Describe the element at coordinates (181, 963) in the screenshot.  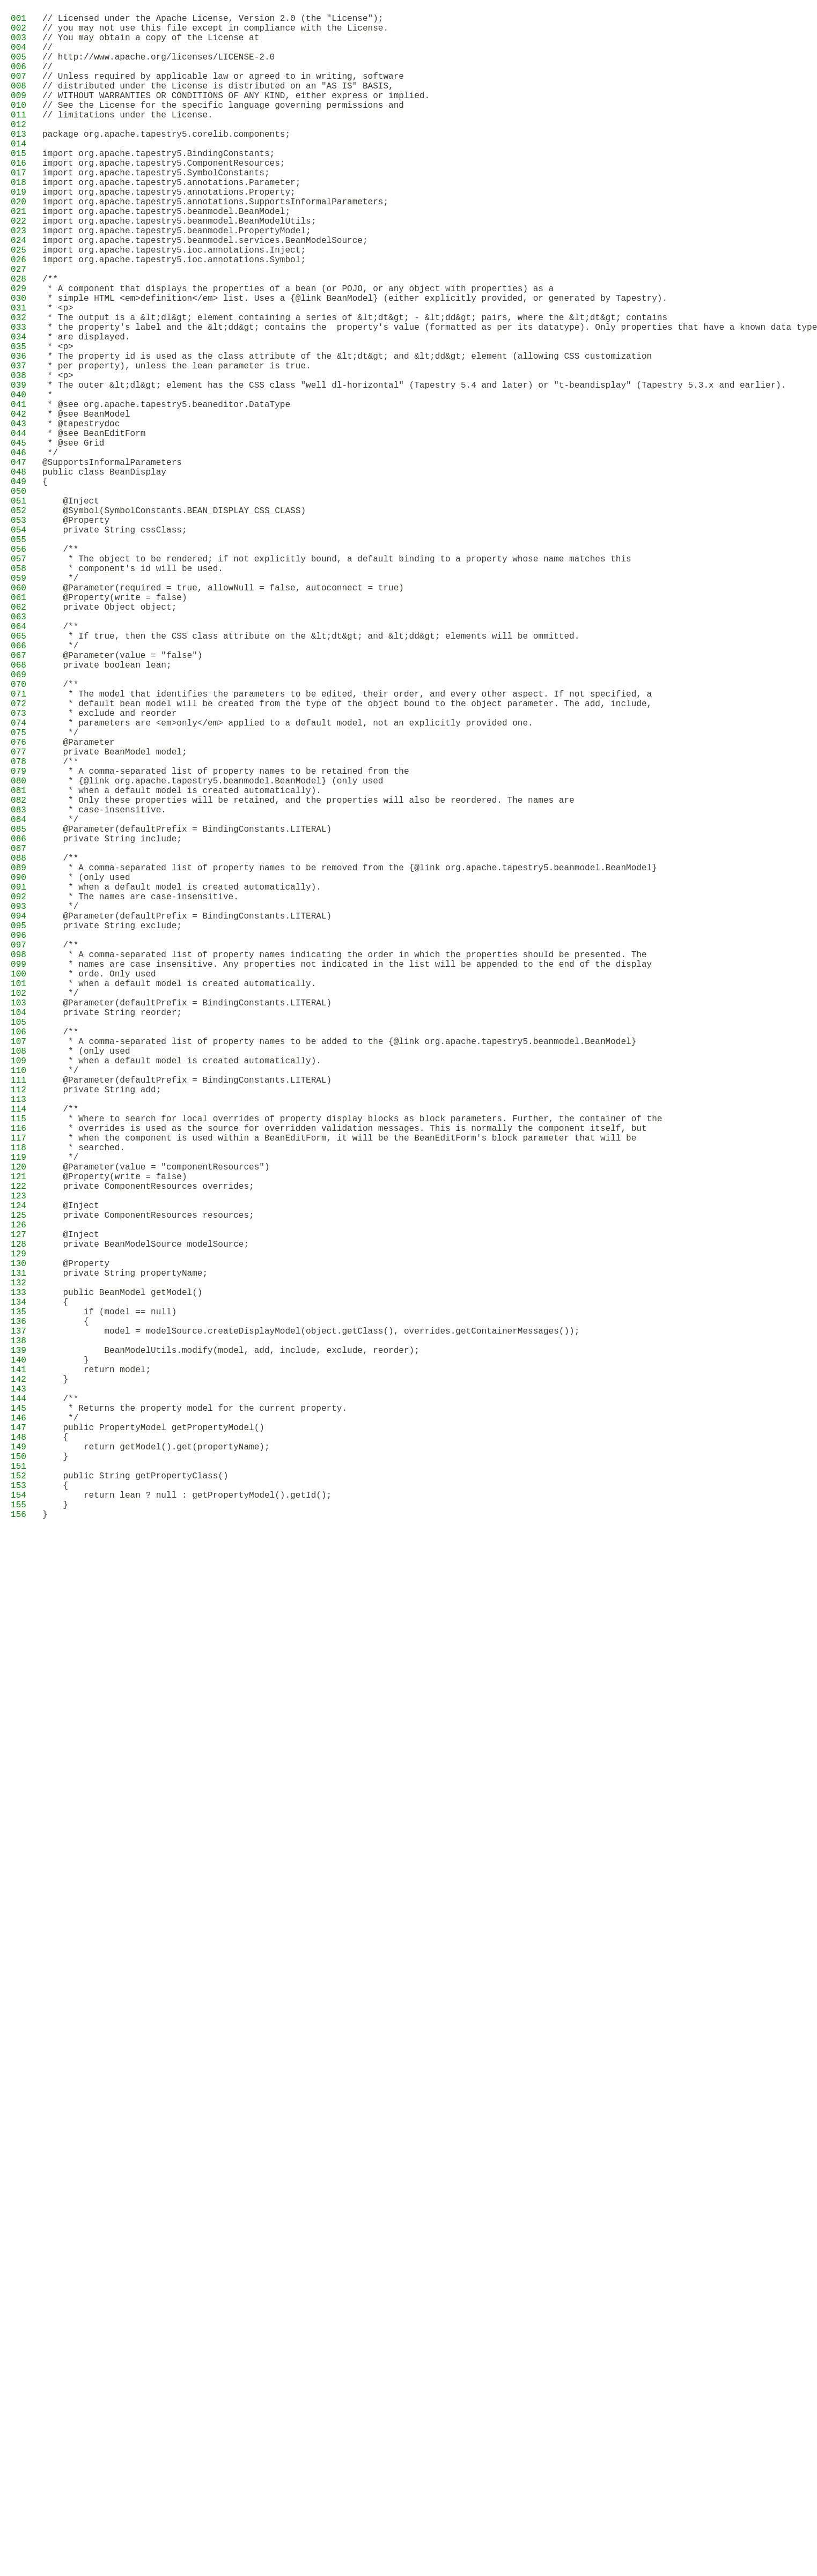
I see `* when a default model is created automatically).` at that location.